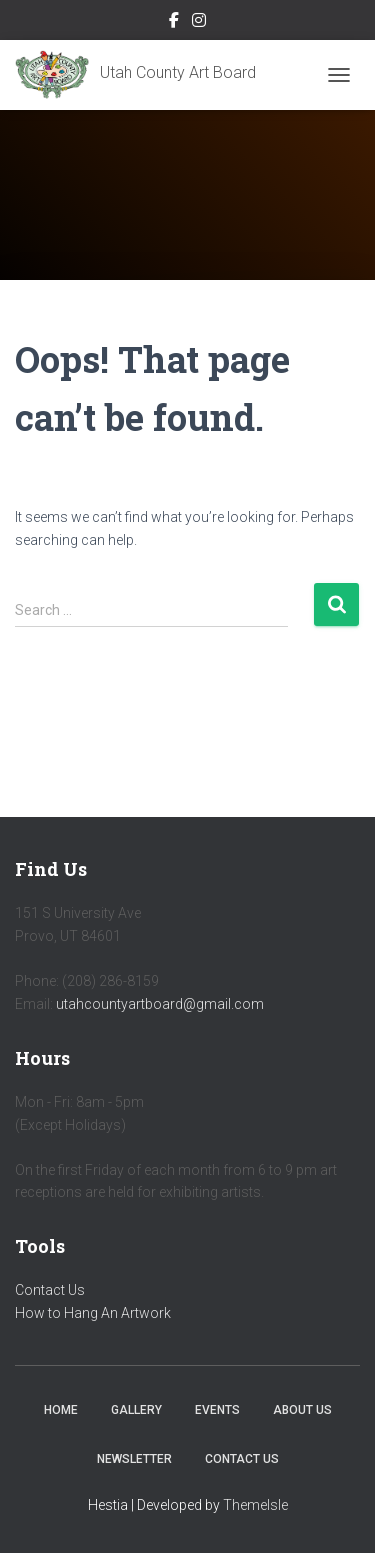  What do you see at coordinates (93, 1313) in the screenshot?
I see `How to Hang An Artwork` at bounding box center [93, 1313].